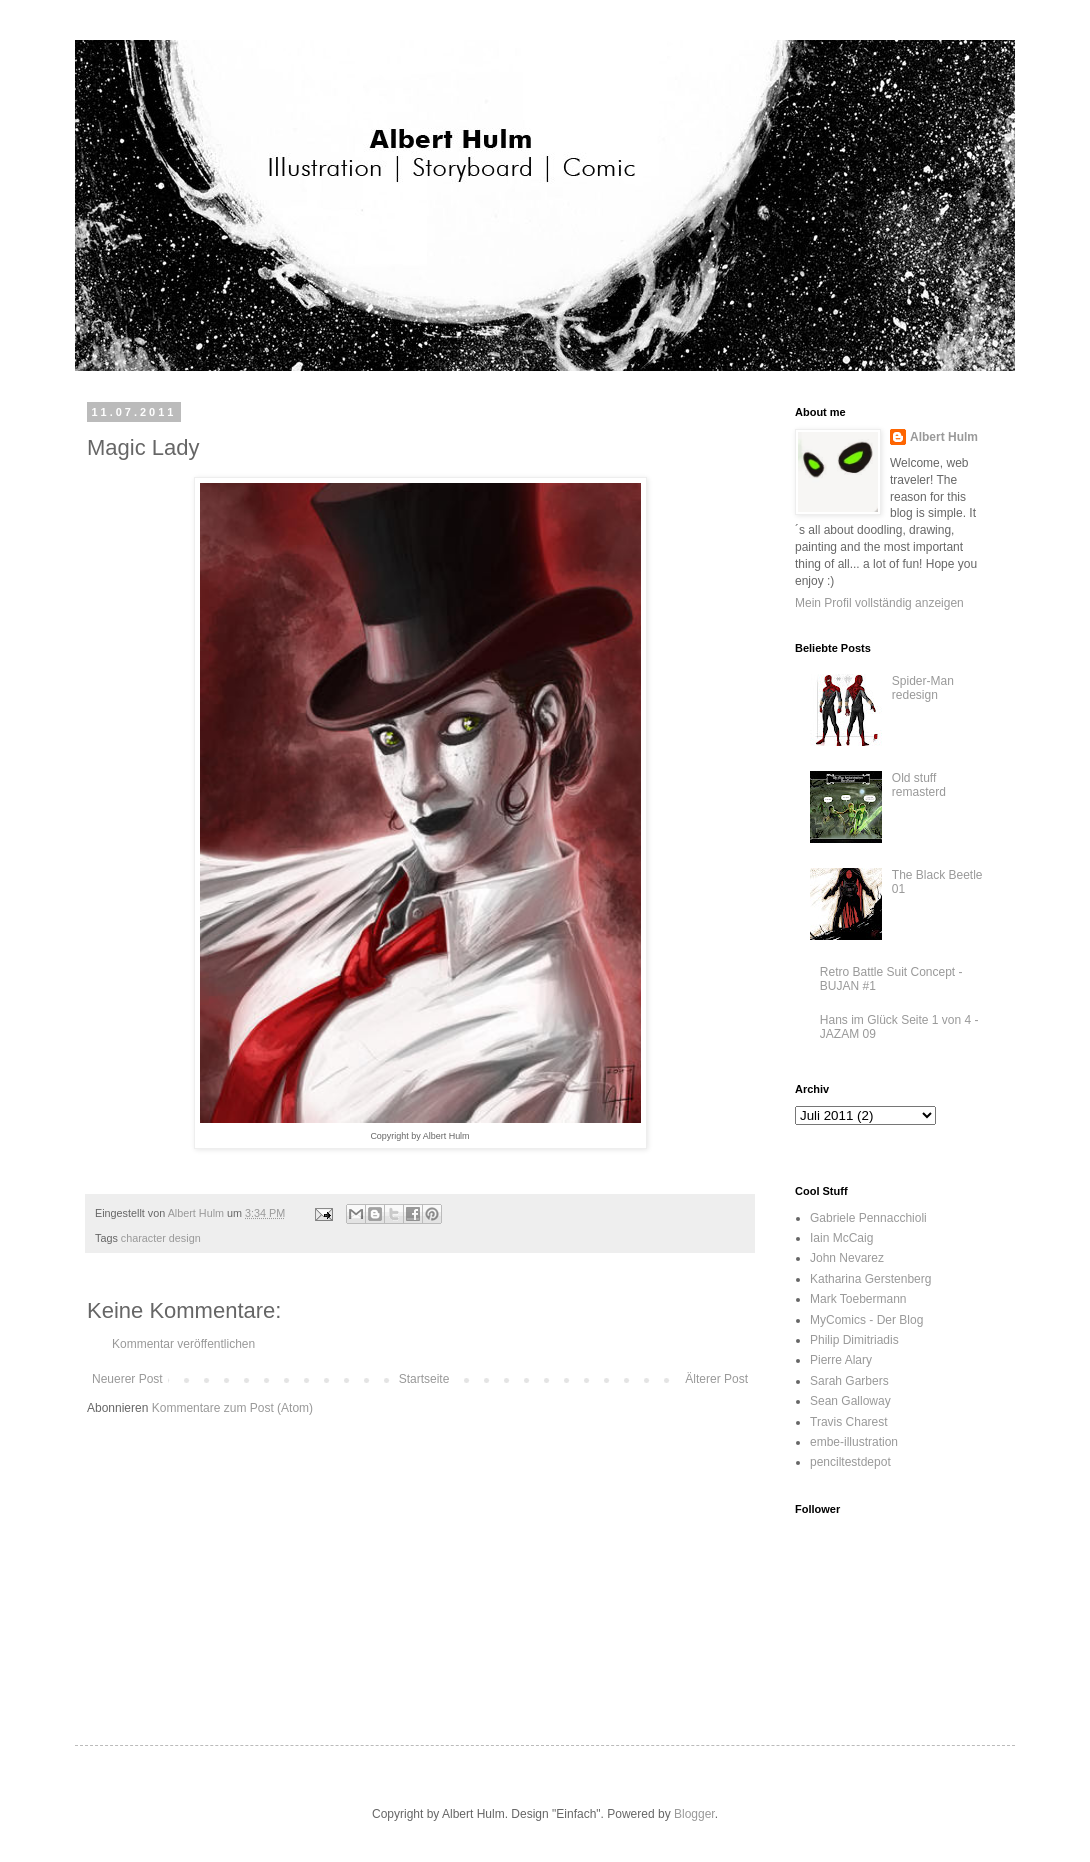  I want to click on Old stuff remasterd, so click(919, 785).